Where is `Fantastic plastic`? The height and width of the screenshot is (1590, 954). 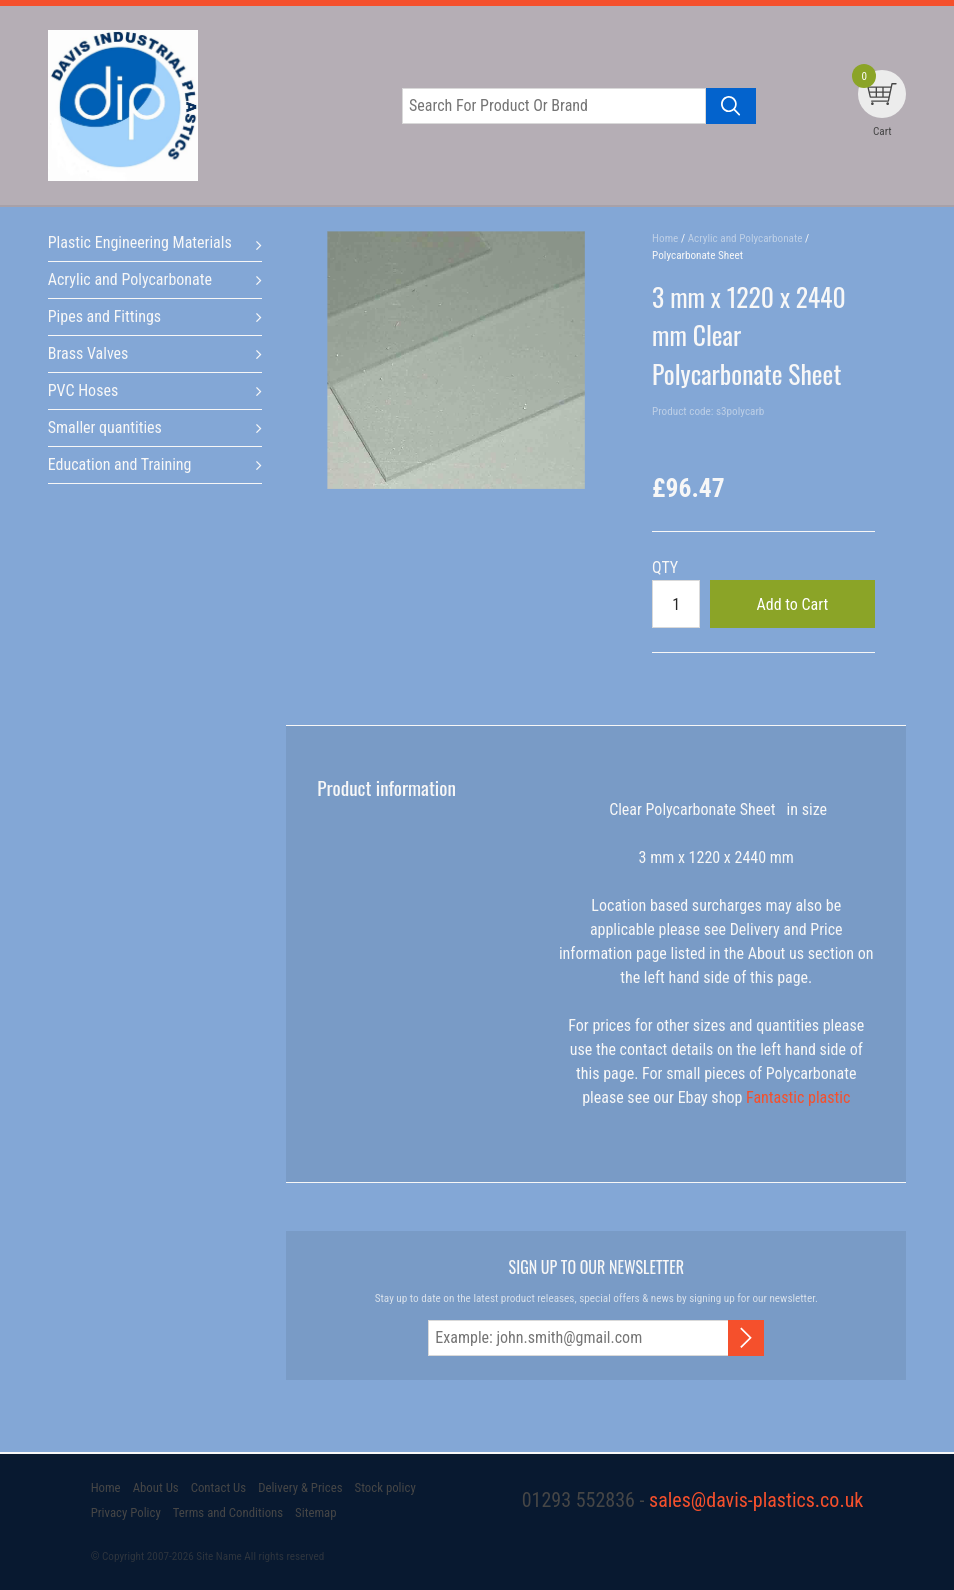 Fantastic plastic is located at coordinates (798, 1097).